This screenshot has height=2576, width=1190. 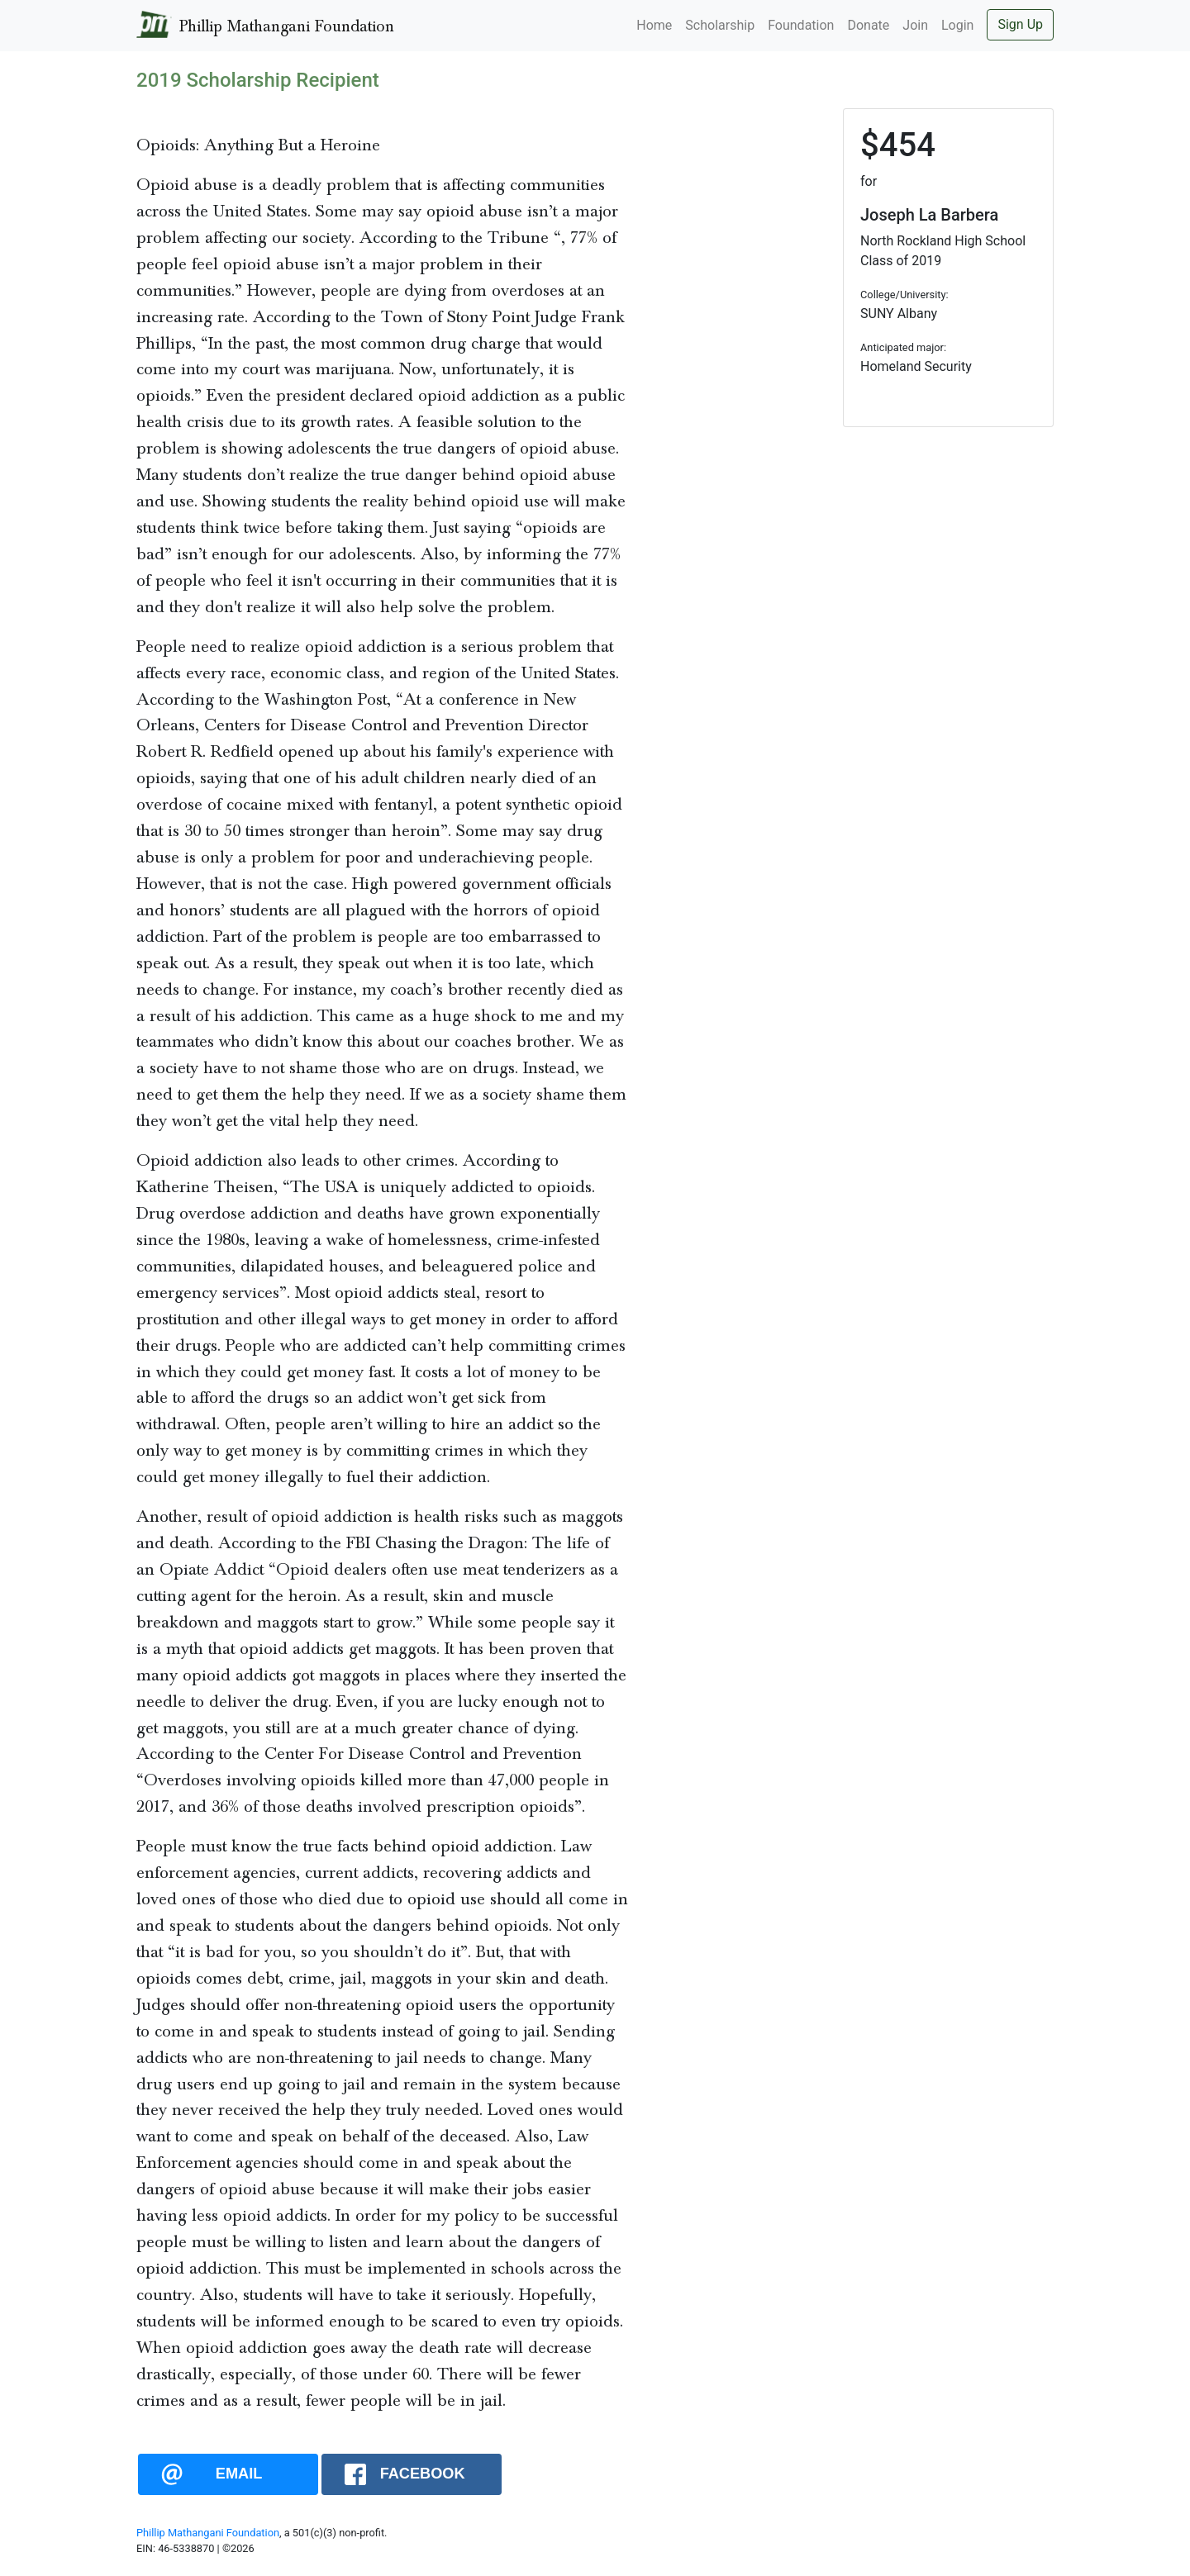 What do you see at coordinates (868, 25) in the screenshot?
I see `Donate` at bounding box center [868, 25].